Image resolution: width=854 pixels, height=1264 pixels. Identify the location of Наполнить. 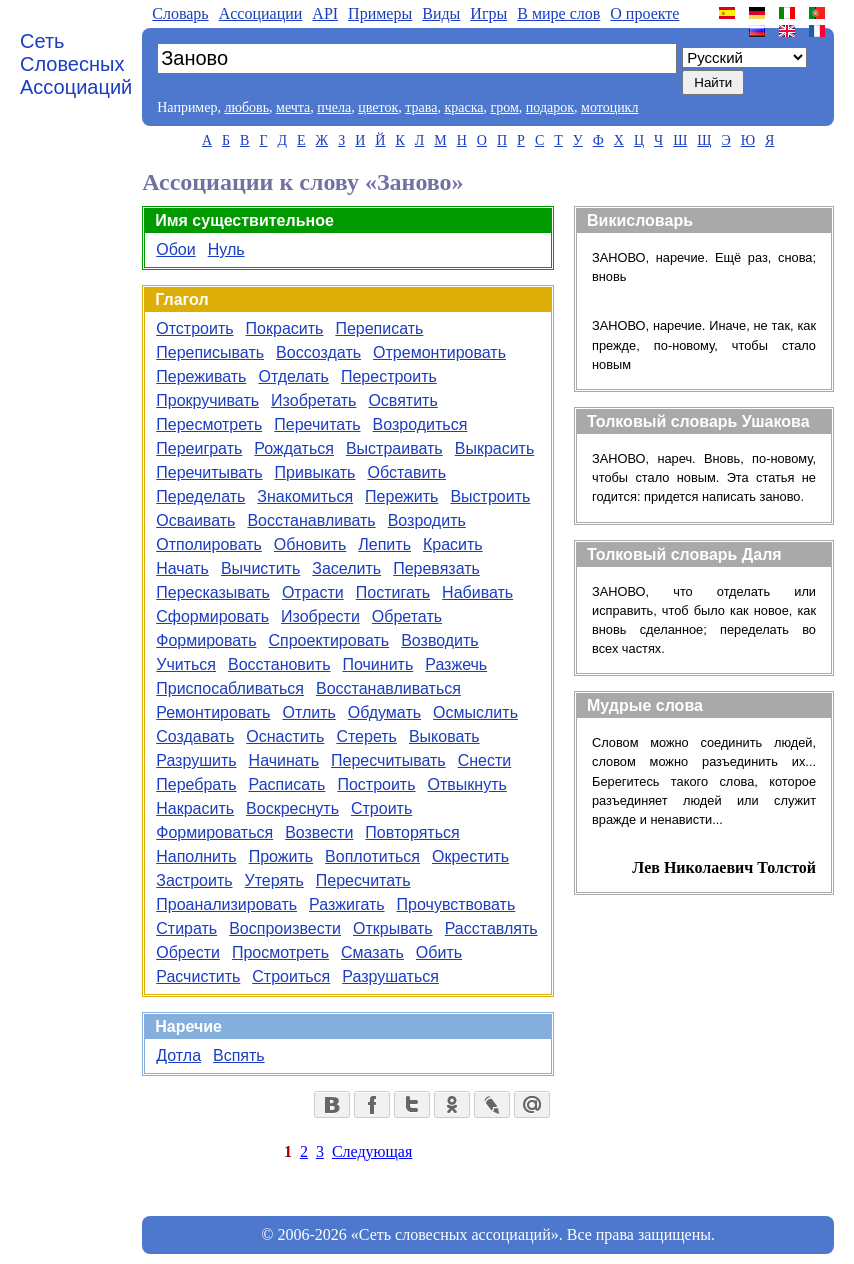
(196, 856).